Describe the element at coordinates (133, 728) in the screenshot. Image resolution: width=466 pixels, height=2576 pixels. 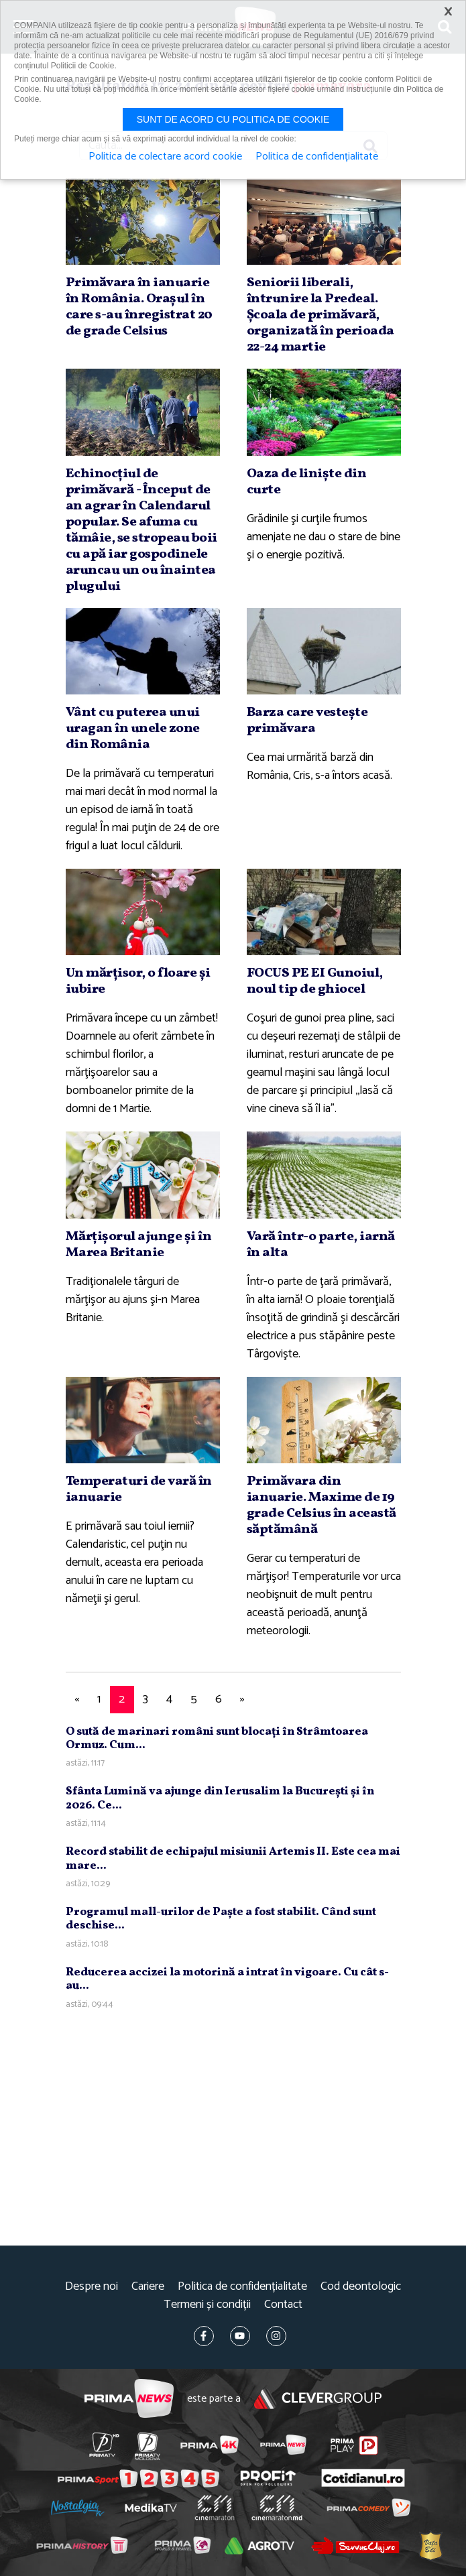
I see `Vânt cu puterea unui uragan în unele zone din România` at that location.